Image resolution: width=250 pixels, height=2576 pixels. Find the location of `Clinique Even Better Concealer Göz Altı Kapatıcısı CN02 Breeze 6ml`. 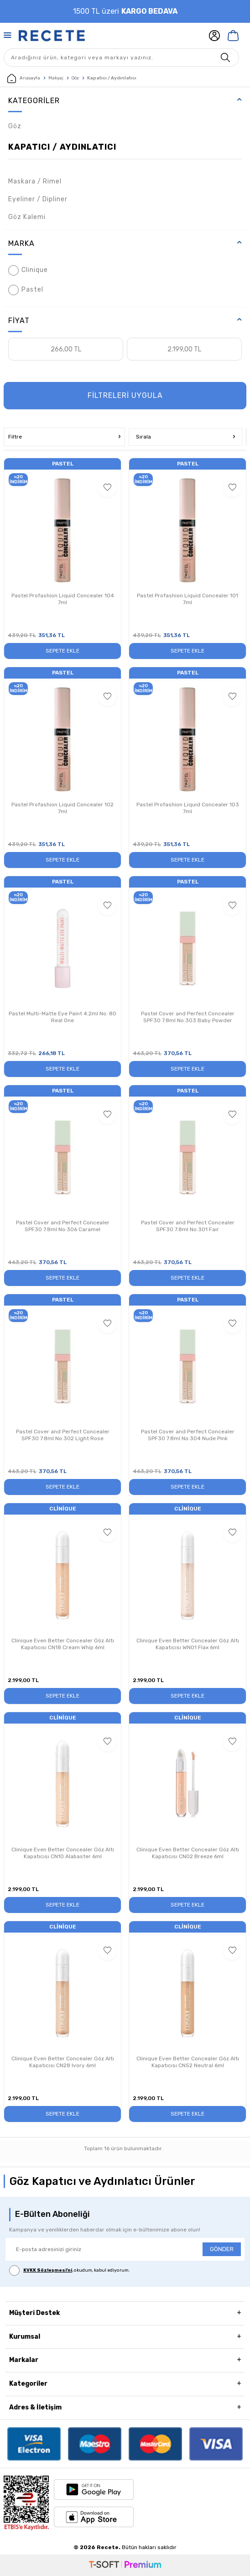

Clinique Even Better Concealer Göz Altı Kapatıcısı CN02 Breeze 6ml is located at coordinates (187, 1853).